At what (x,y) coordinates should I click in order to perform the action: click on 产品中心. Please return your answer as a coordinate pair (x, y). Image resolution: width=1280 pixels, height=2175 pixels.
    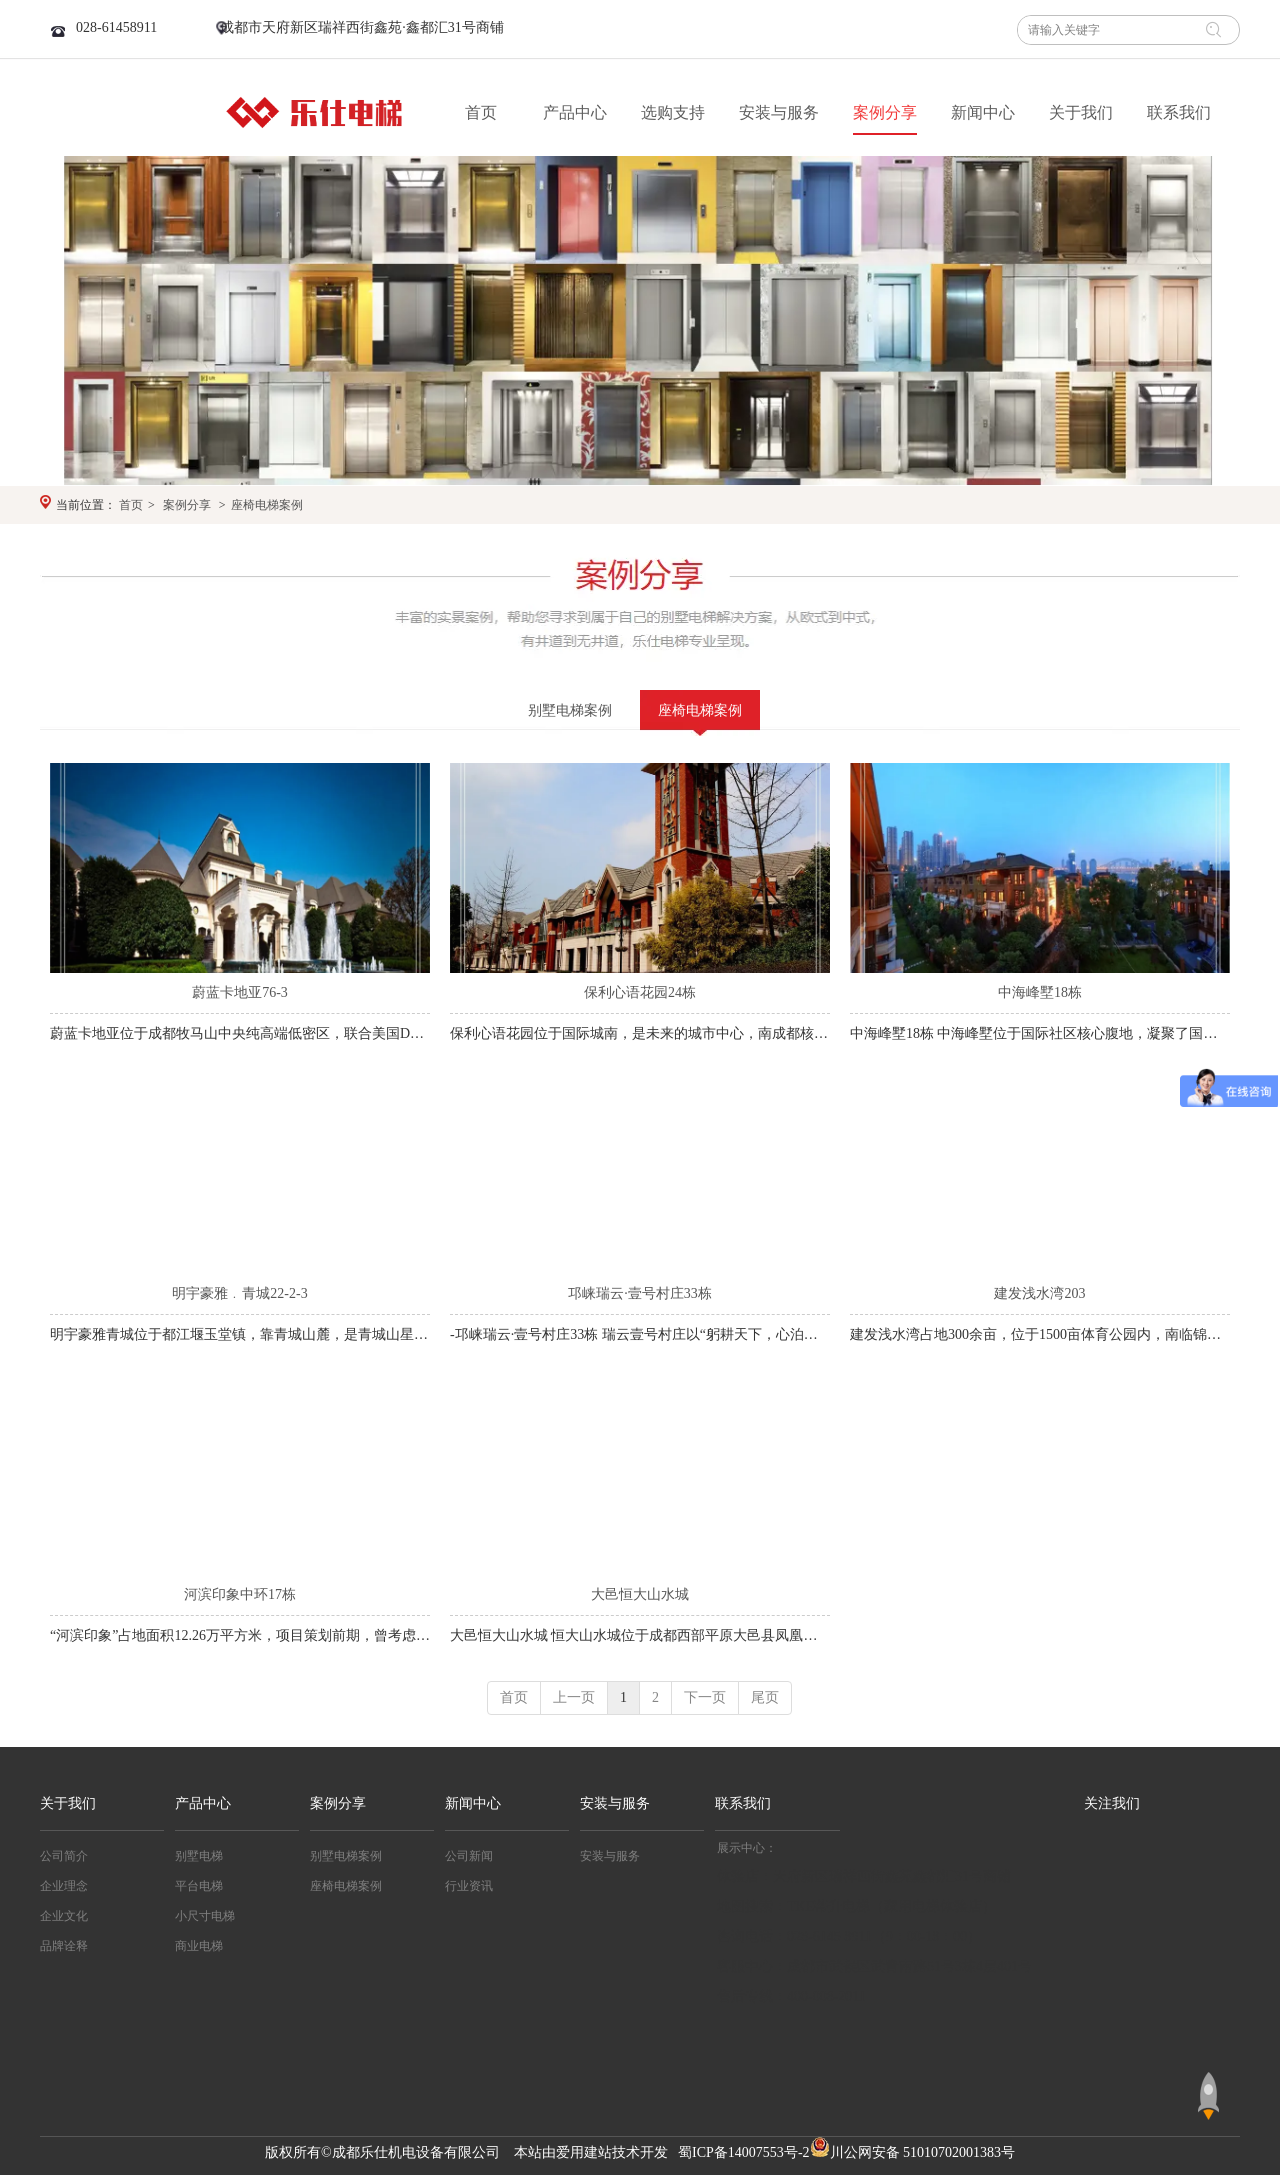
    Looking at the image, I should click on (203, 1803).